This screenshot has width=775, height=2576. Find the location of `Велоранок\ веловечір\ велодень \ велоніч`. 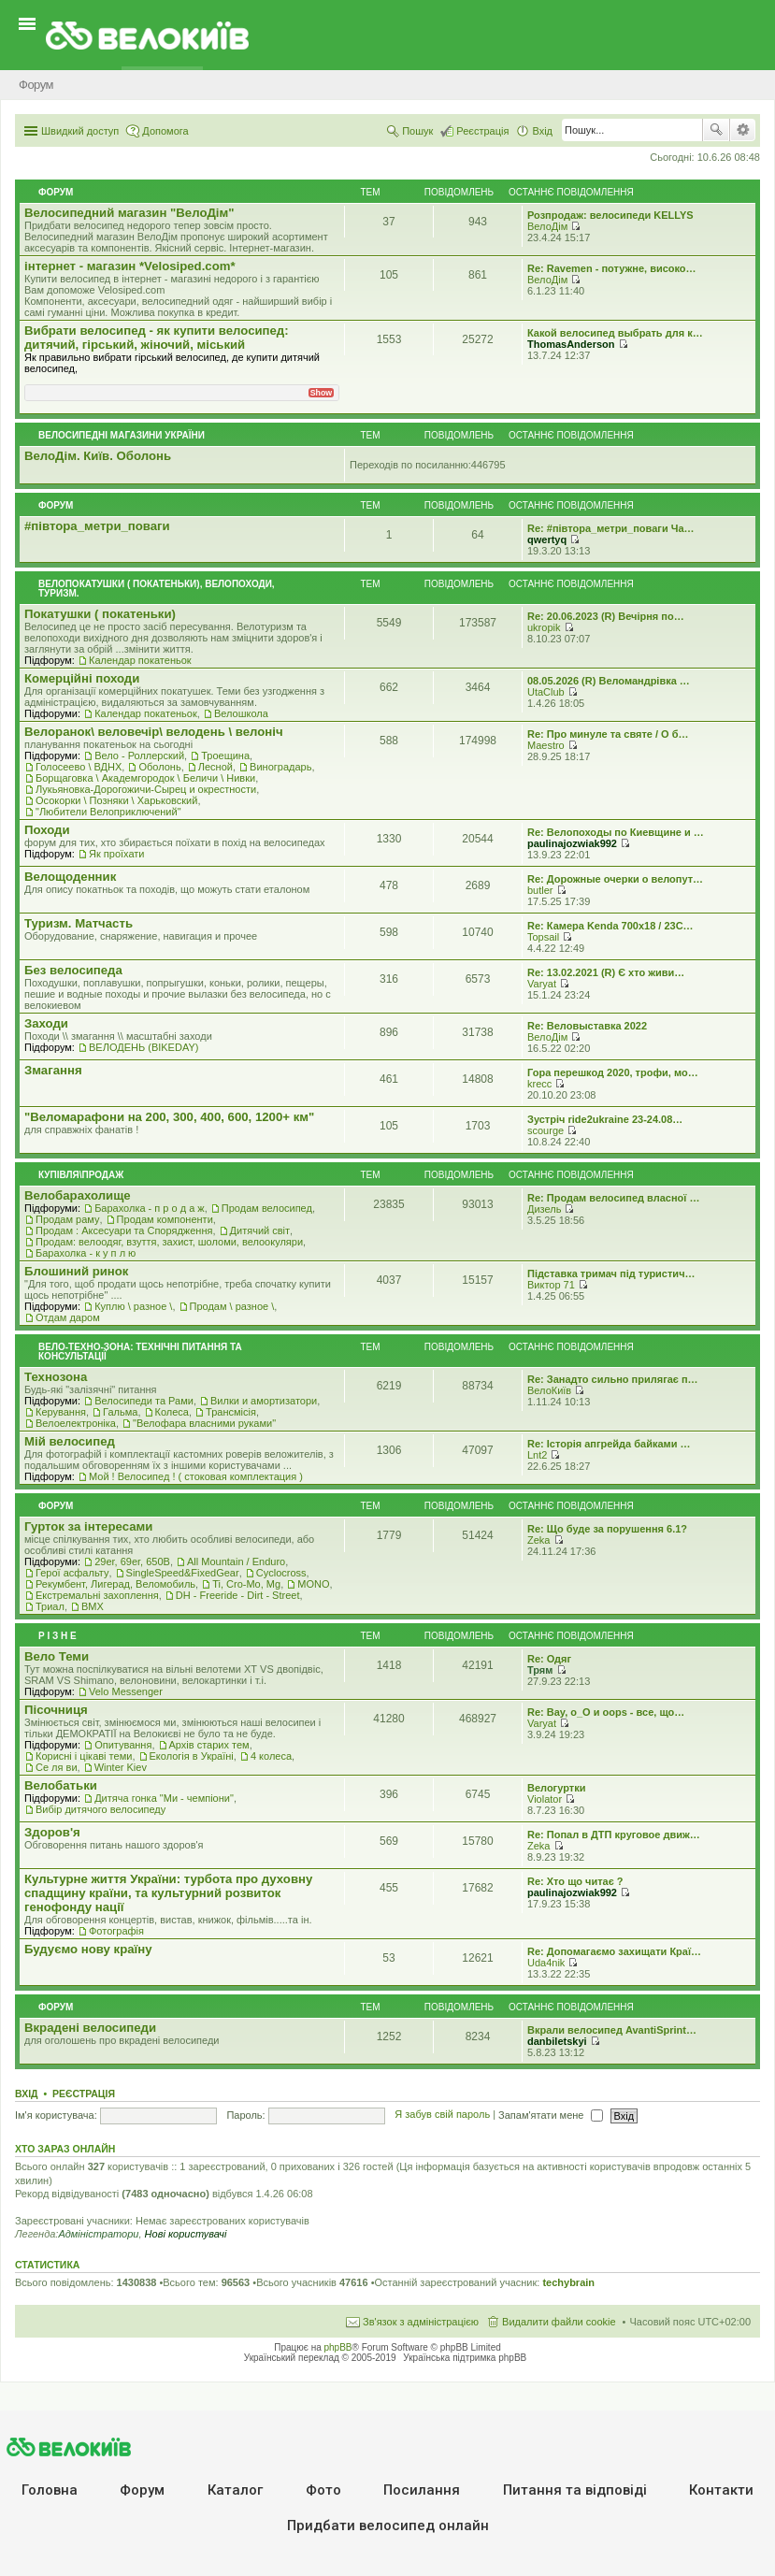

Велоранок\ веловечір\ велодень \ велоніч is located at coordinates (153, 732).